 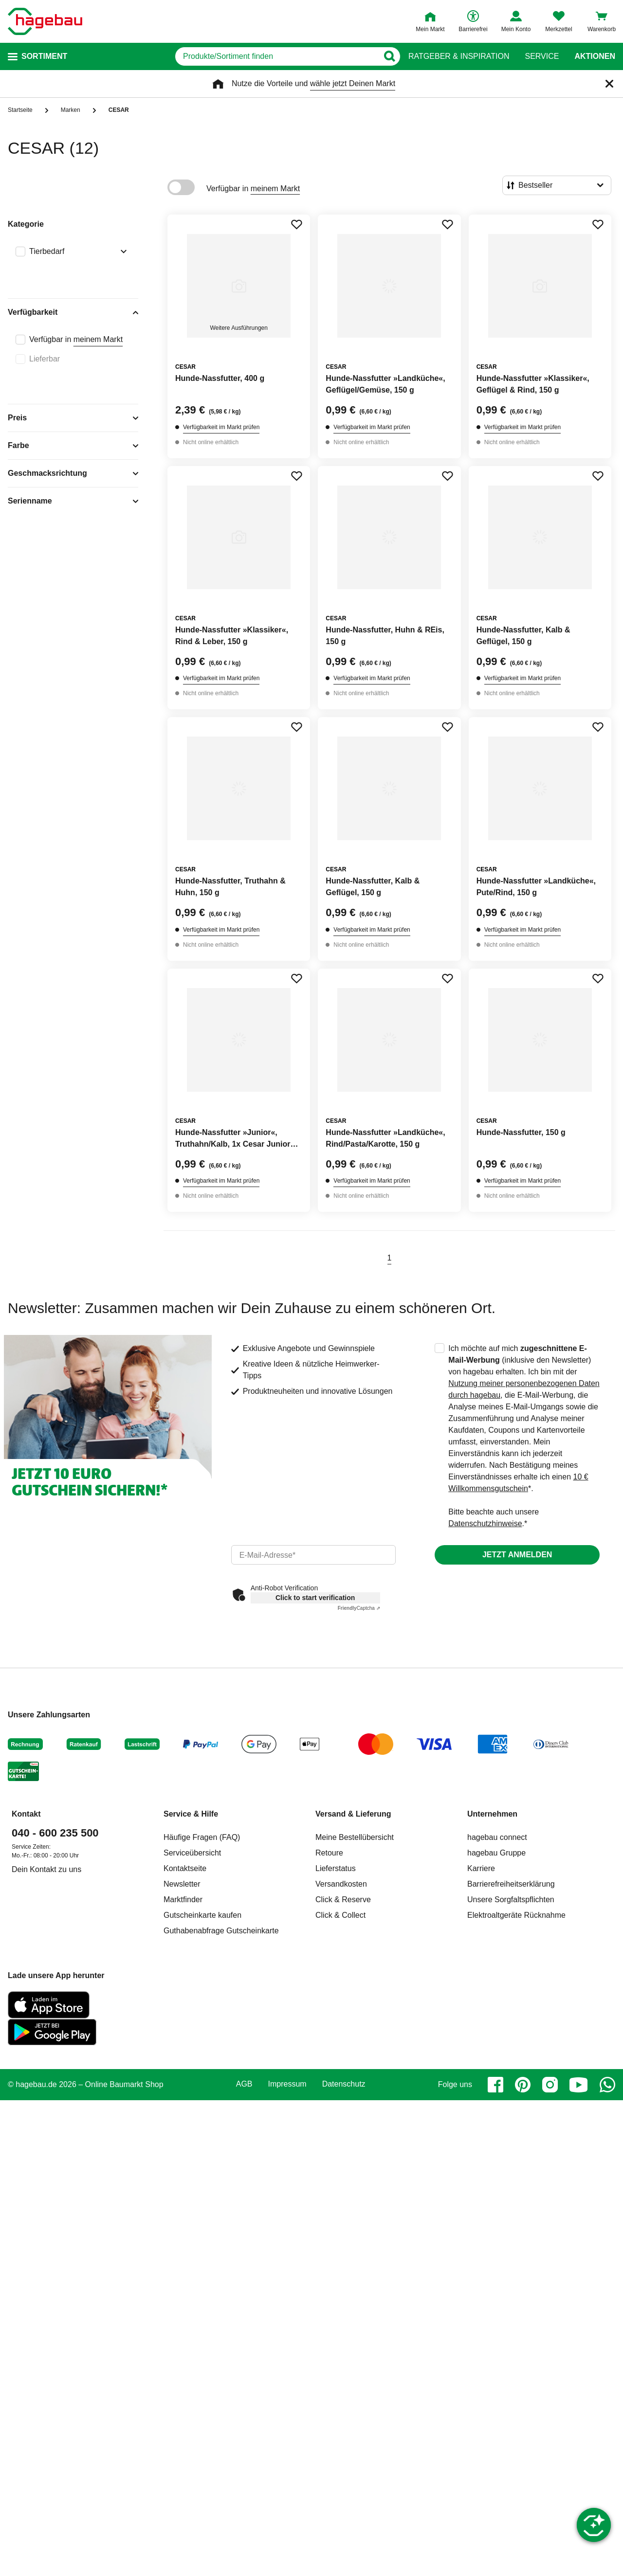 What do you see at coordinates (353, 1814) in the screenshot?
I see `Versand & Lieferung` at bounding box center [353, 1814].